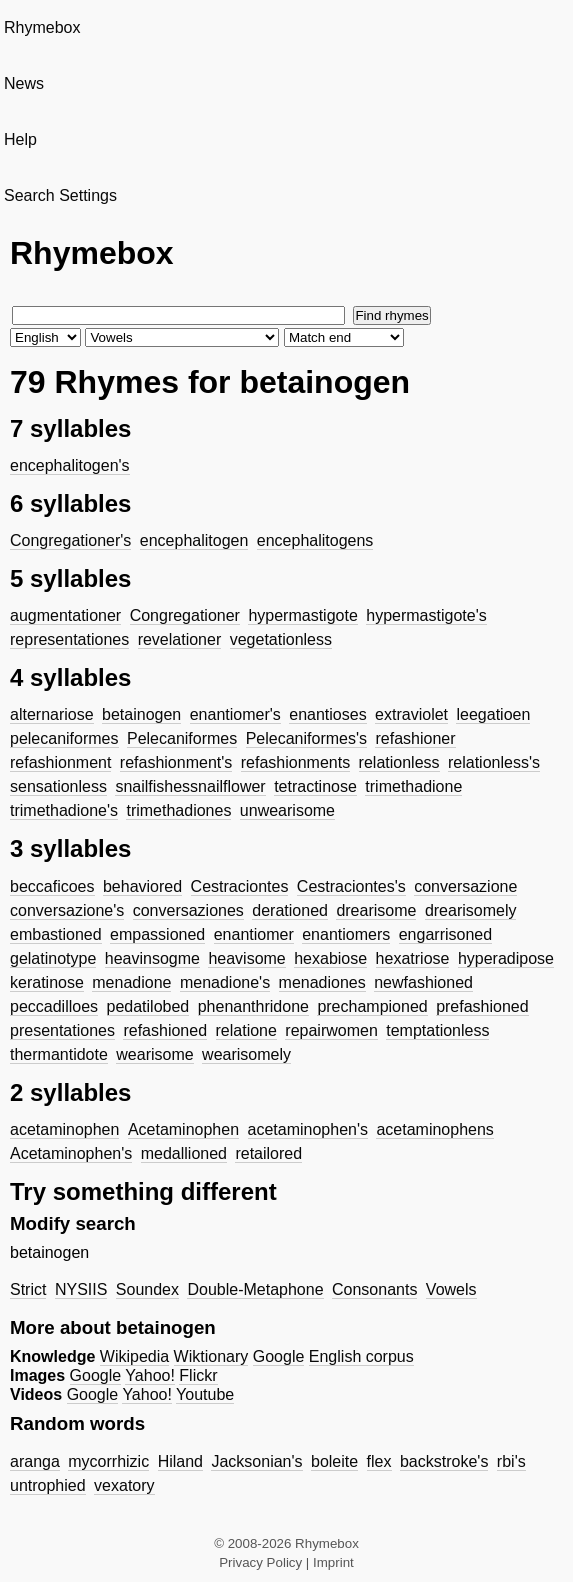  Describe the element at coordinates (253, 1006) in the screenshot. I see `phenanthridone` at that location.